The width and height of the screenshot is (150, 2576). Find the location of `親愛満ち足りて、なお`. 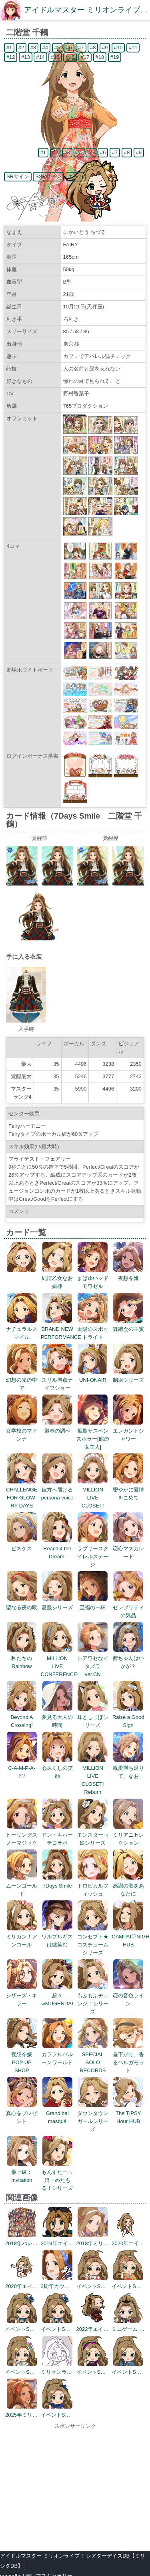

親愛満ち足りて、なお is located at coordinates (128, 1768).